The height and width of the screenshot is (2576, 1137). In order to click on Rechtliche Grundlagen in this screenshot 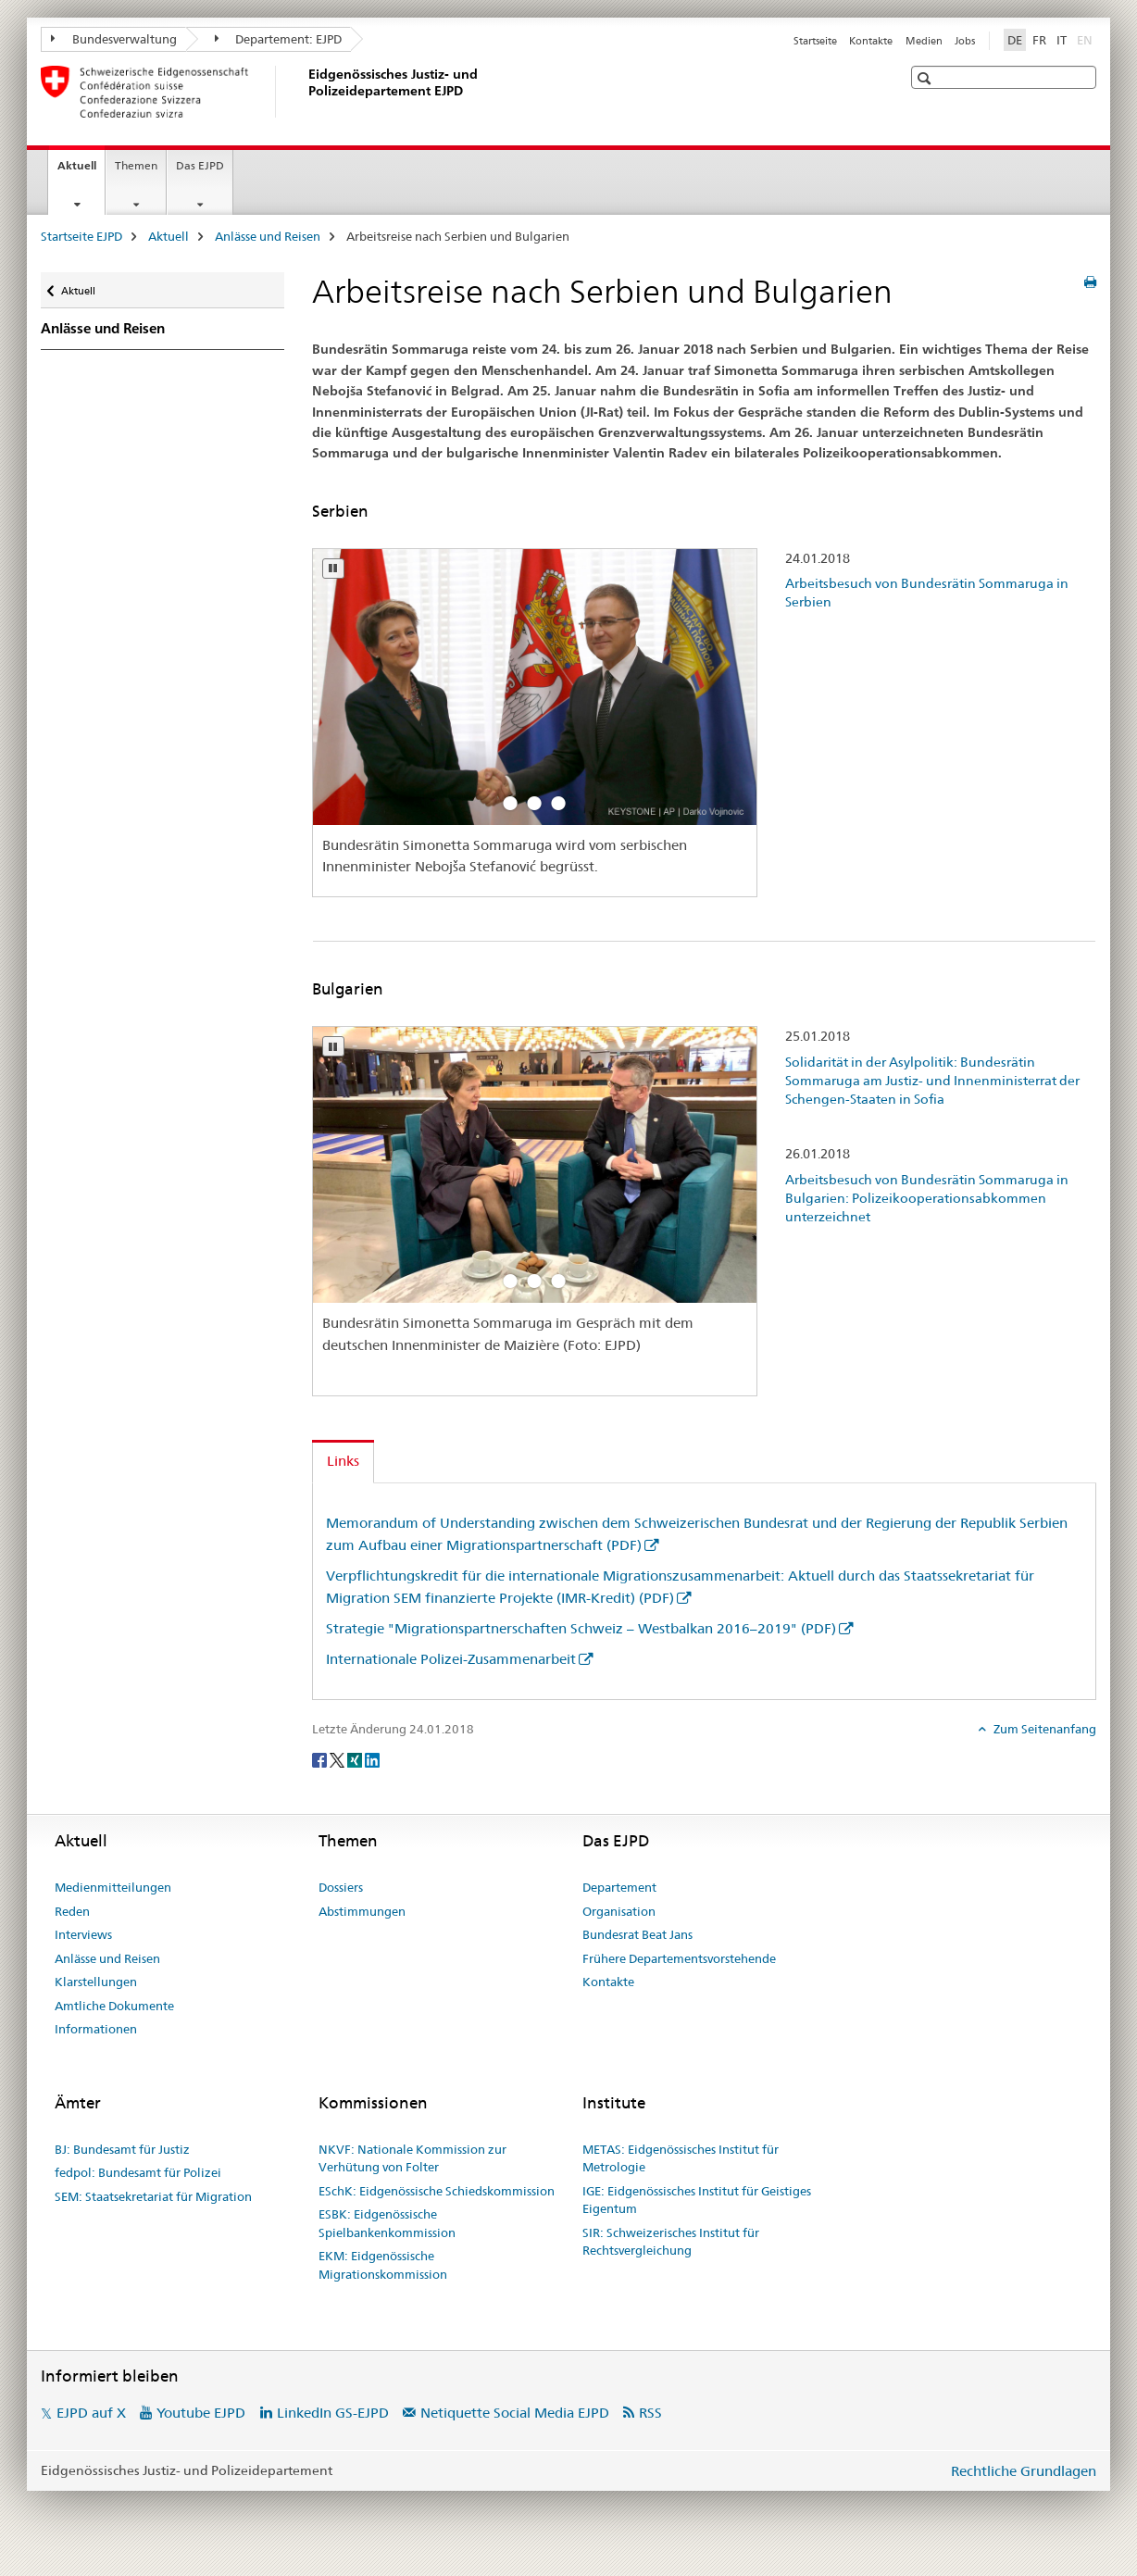, I will do `click(1023, 2471)`.